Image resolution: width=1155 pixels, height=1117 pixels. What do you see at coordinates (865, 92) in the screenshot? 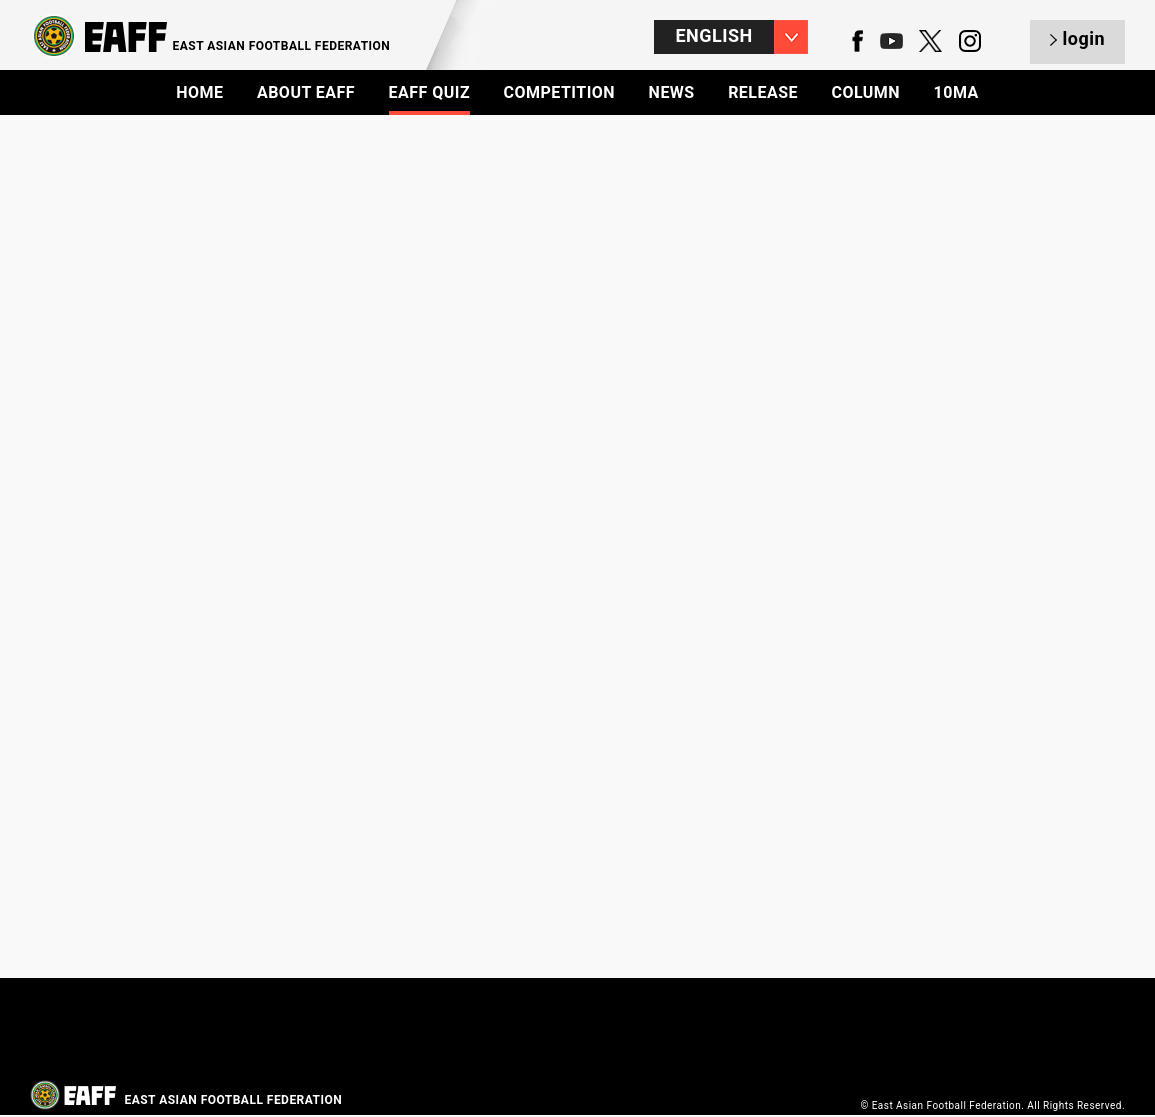
I see `COLUMN` at bounding box center [865, 92].